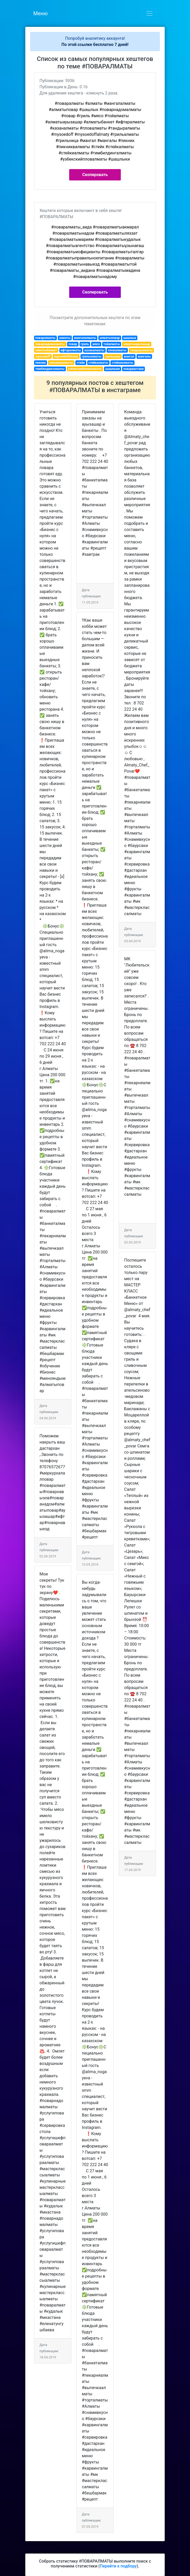  What do you see at coordinates (85, 344) in the screenshot?
I see `гриль` at bounding box center [85, 344].